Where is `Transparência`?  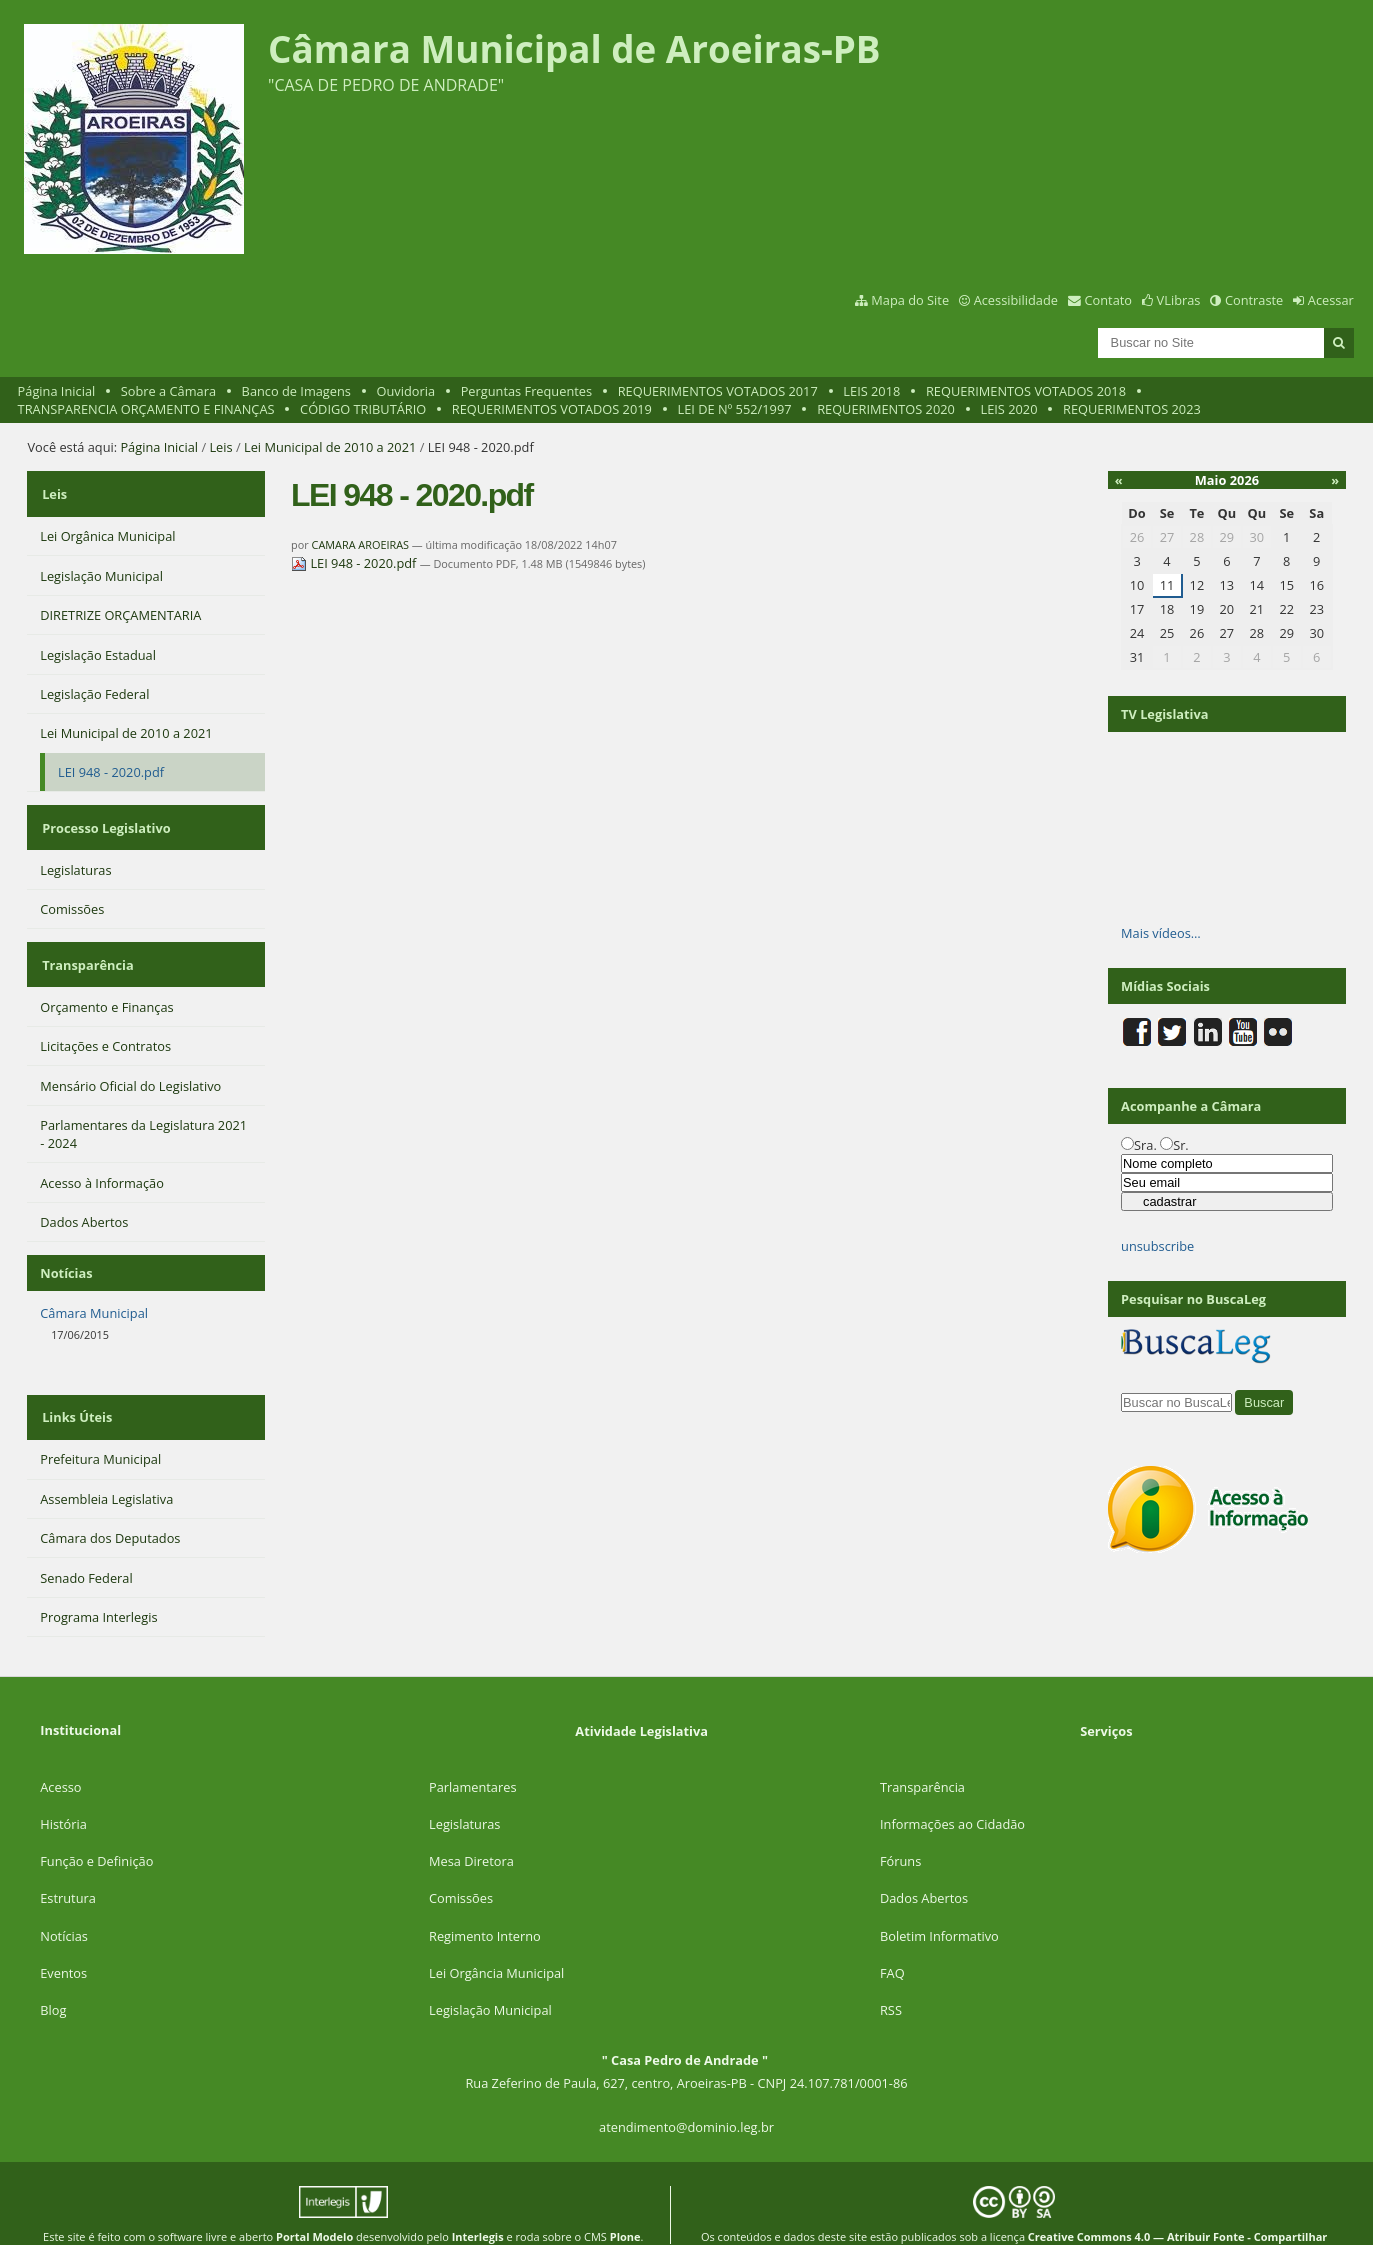 Transparência is located at coordinates (86, 941).